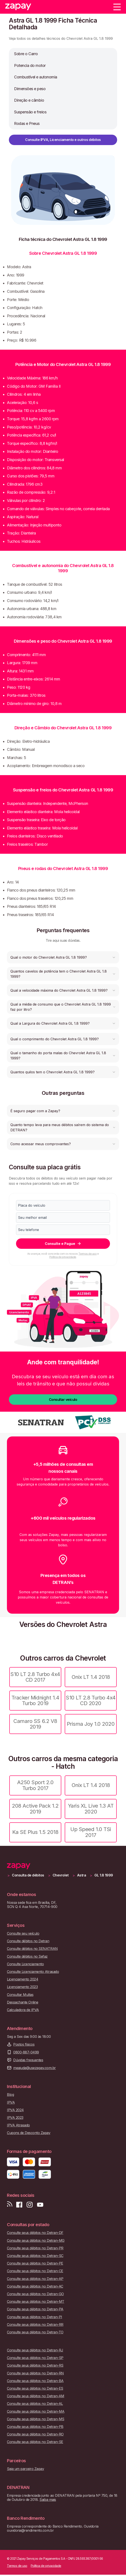 Image resolution: width=126 pixels, height=2576 pixels. What do you see at coordinates (28, 1875) in the screenshot?
I see `Consulta de débitos` at bounding box center [28, 1875].